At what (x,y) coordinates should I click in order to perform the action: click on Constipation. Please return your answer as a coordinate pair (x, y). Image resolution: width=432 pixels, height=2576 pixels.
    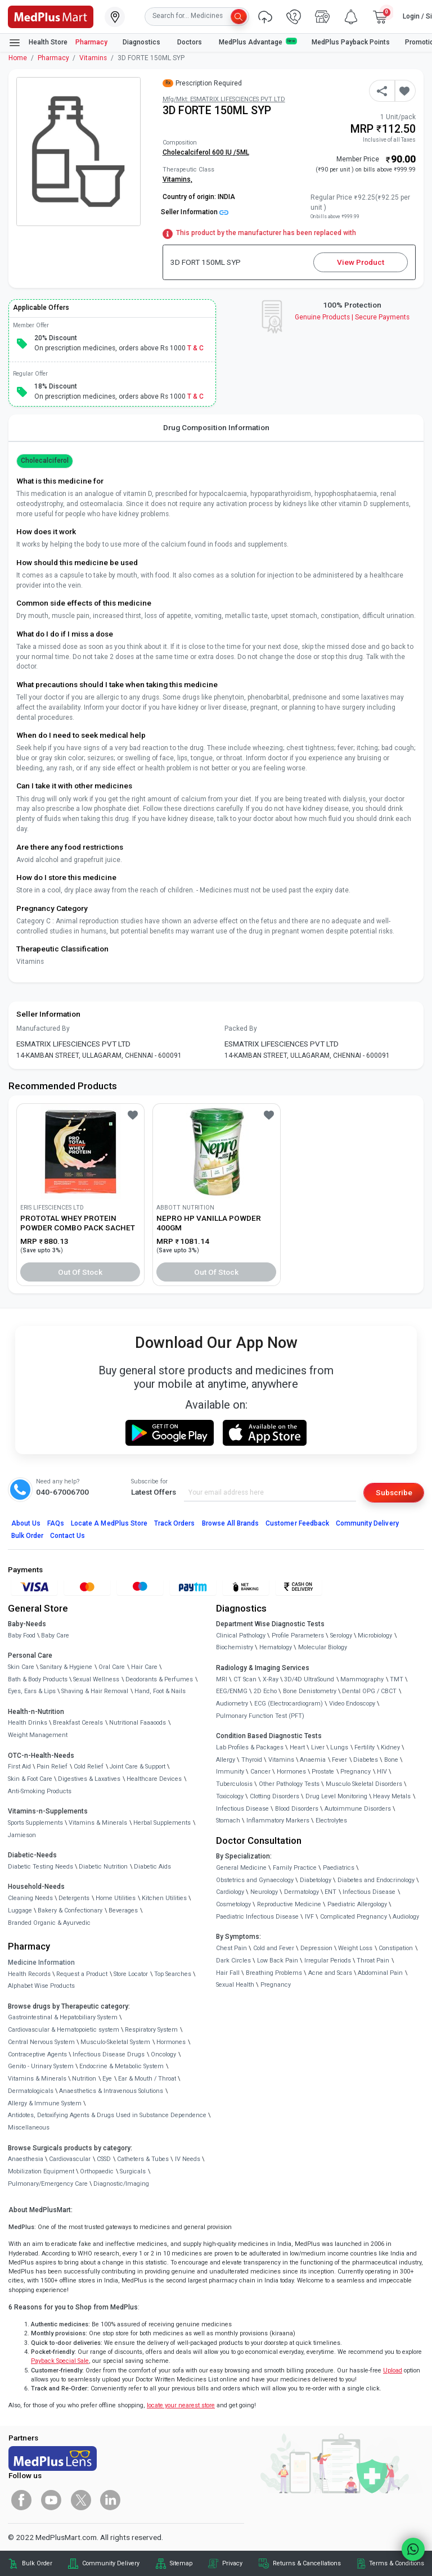
    Looking at the image, I should click on (396, 1948).